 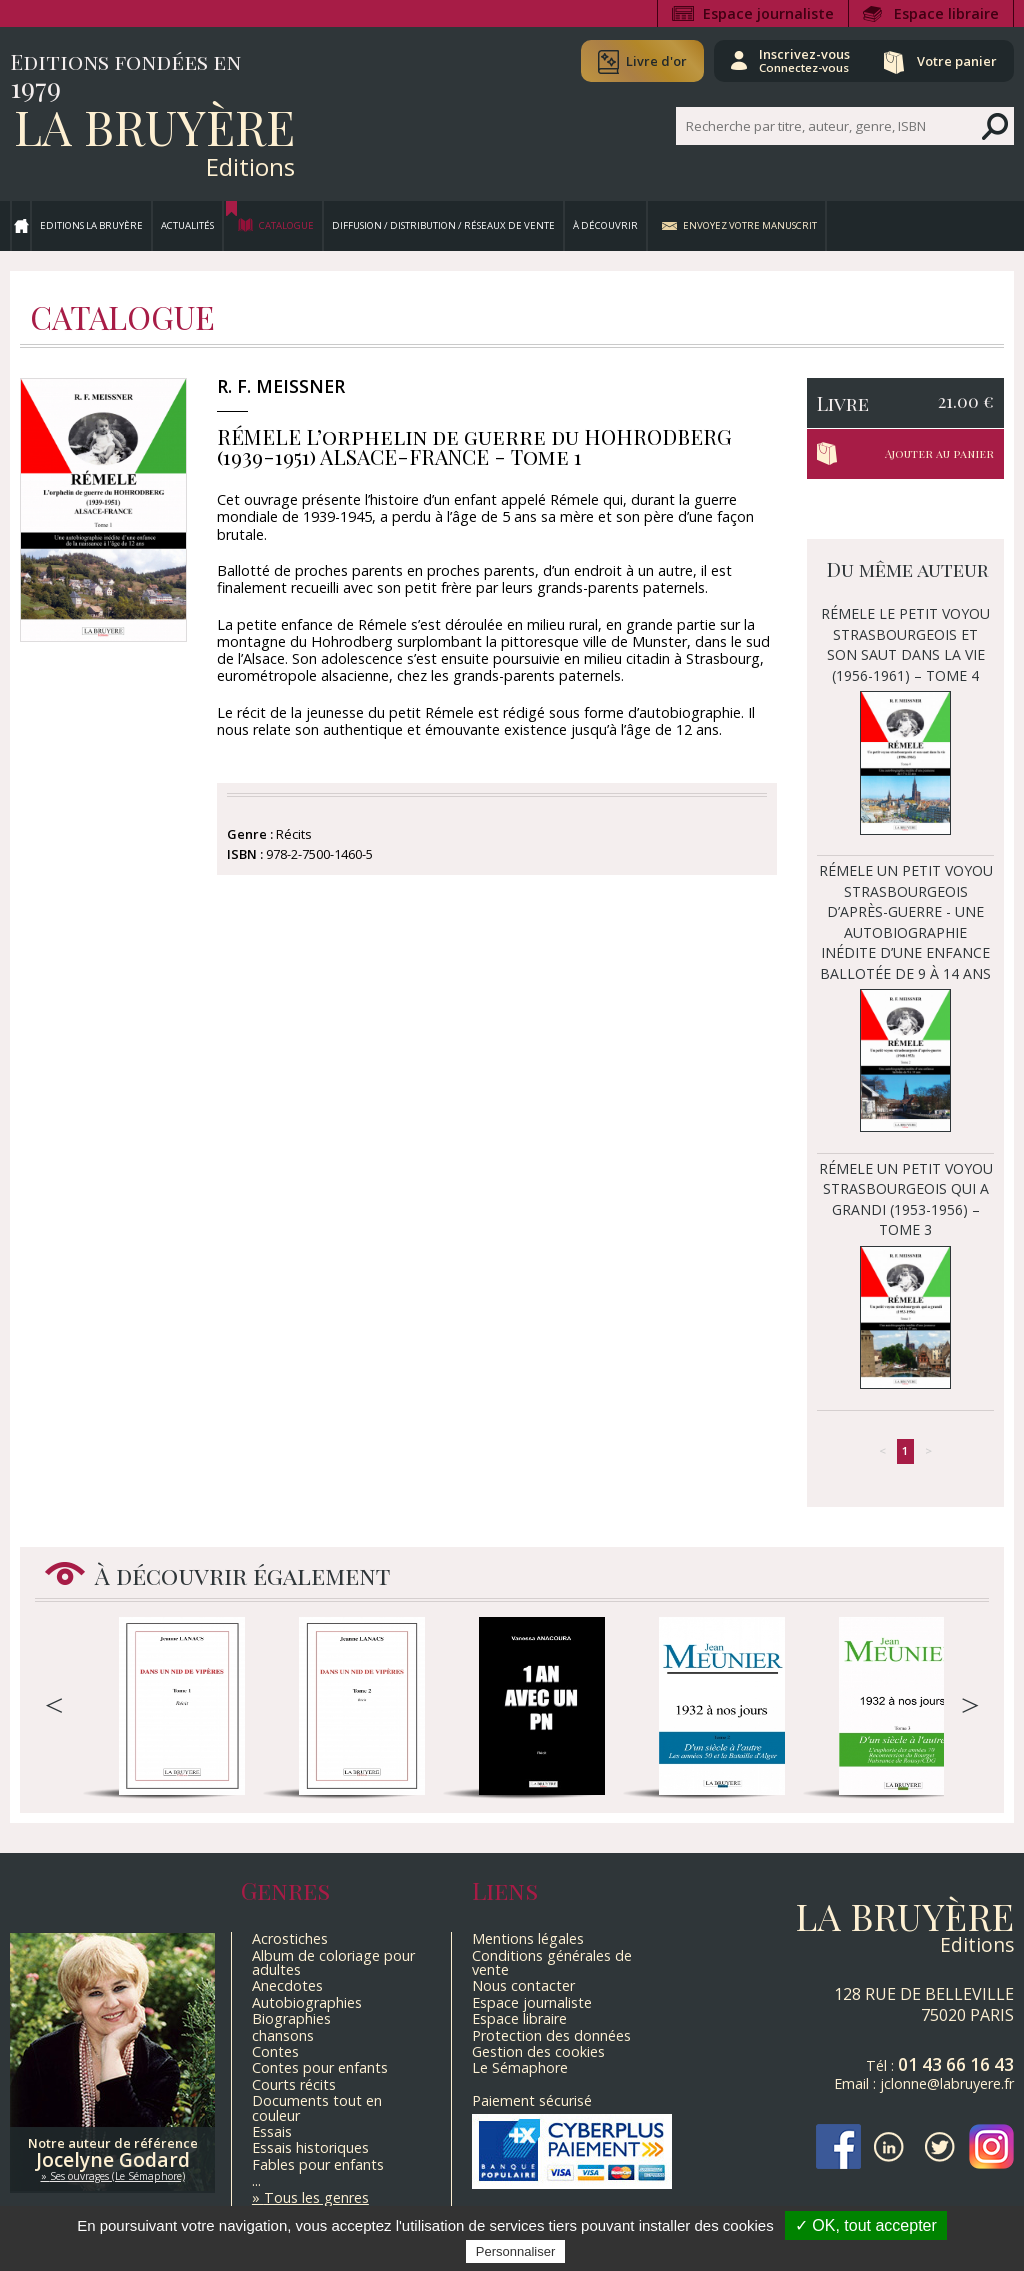 What do you see at coordinates (520, 2067) in the screenshot?
I see `Le Sémaphore` at bounding box center [520, 2067].